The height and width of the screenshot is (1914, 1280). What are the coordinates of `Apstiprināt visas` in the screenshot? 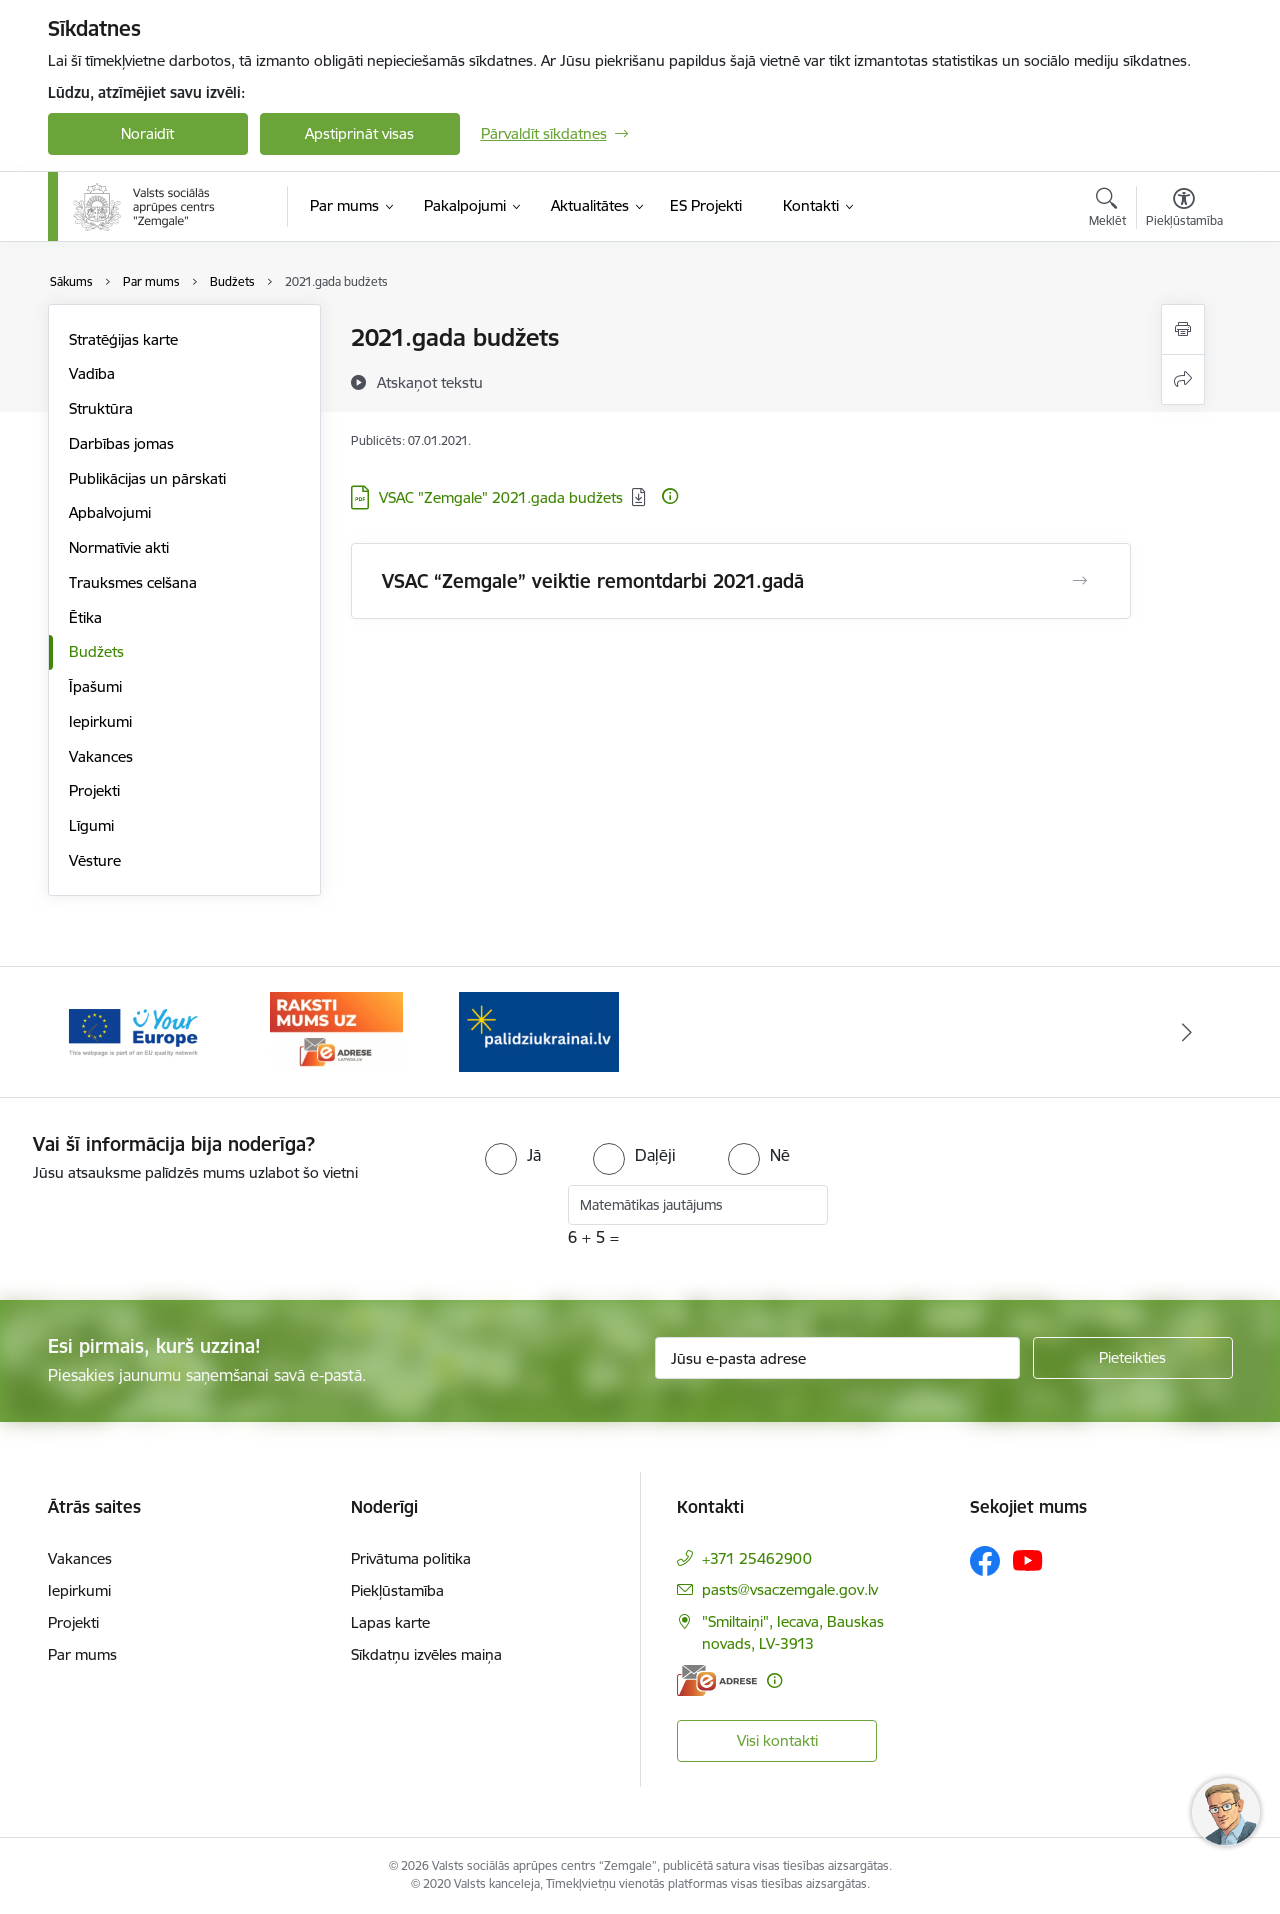 It's located at (359, 133).